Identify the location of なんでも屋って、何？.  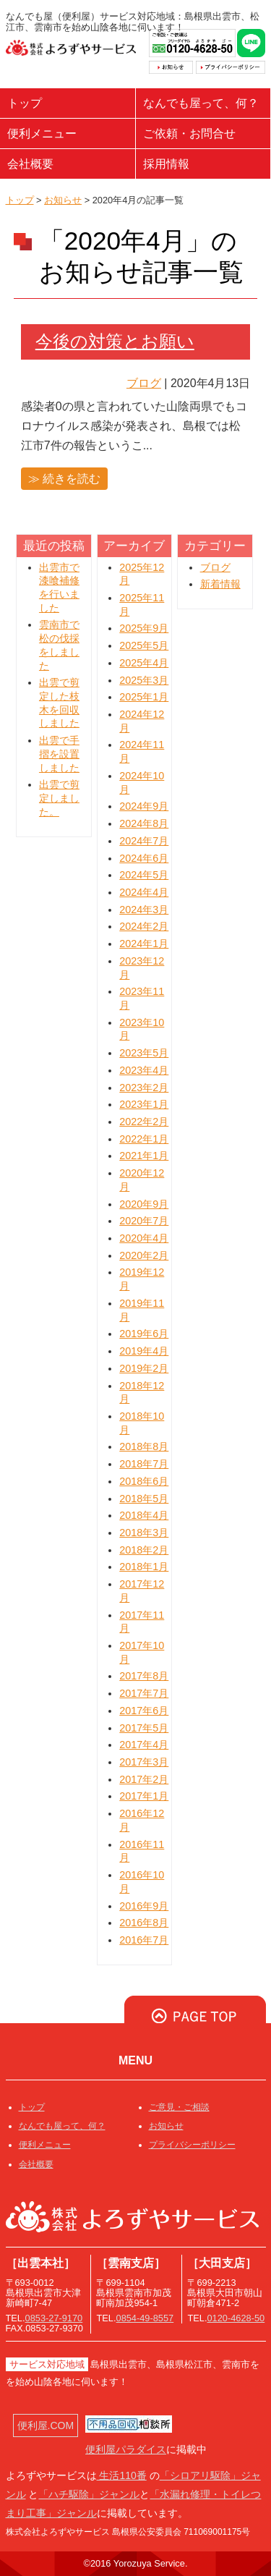
(201, 103).